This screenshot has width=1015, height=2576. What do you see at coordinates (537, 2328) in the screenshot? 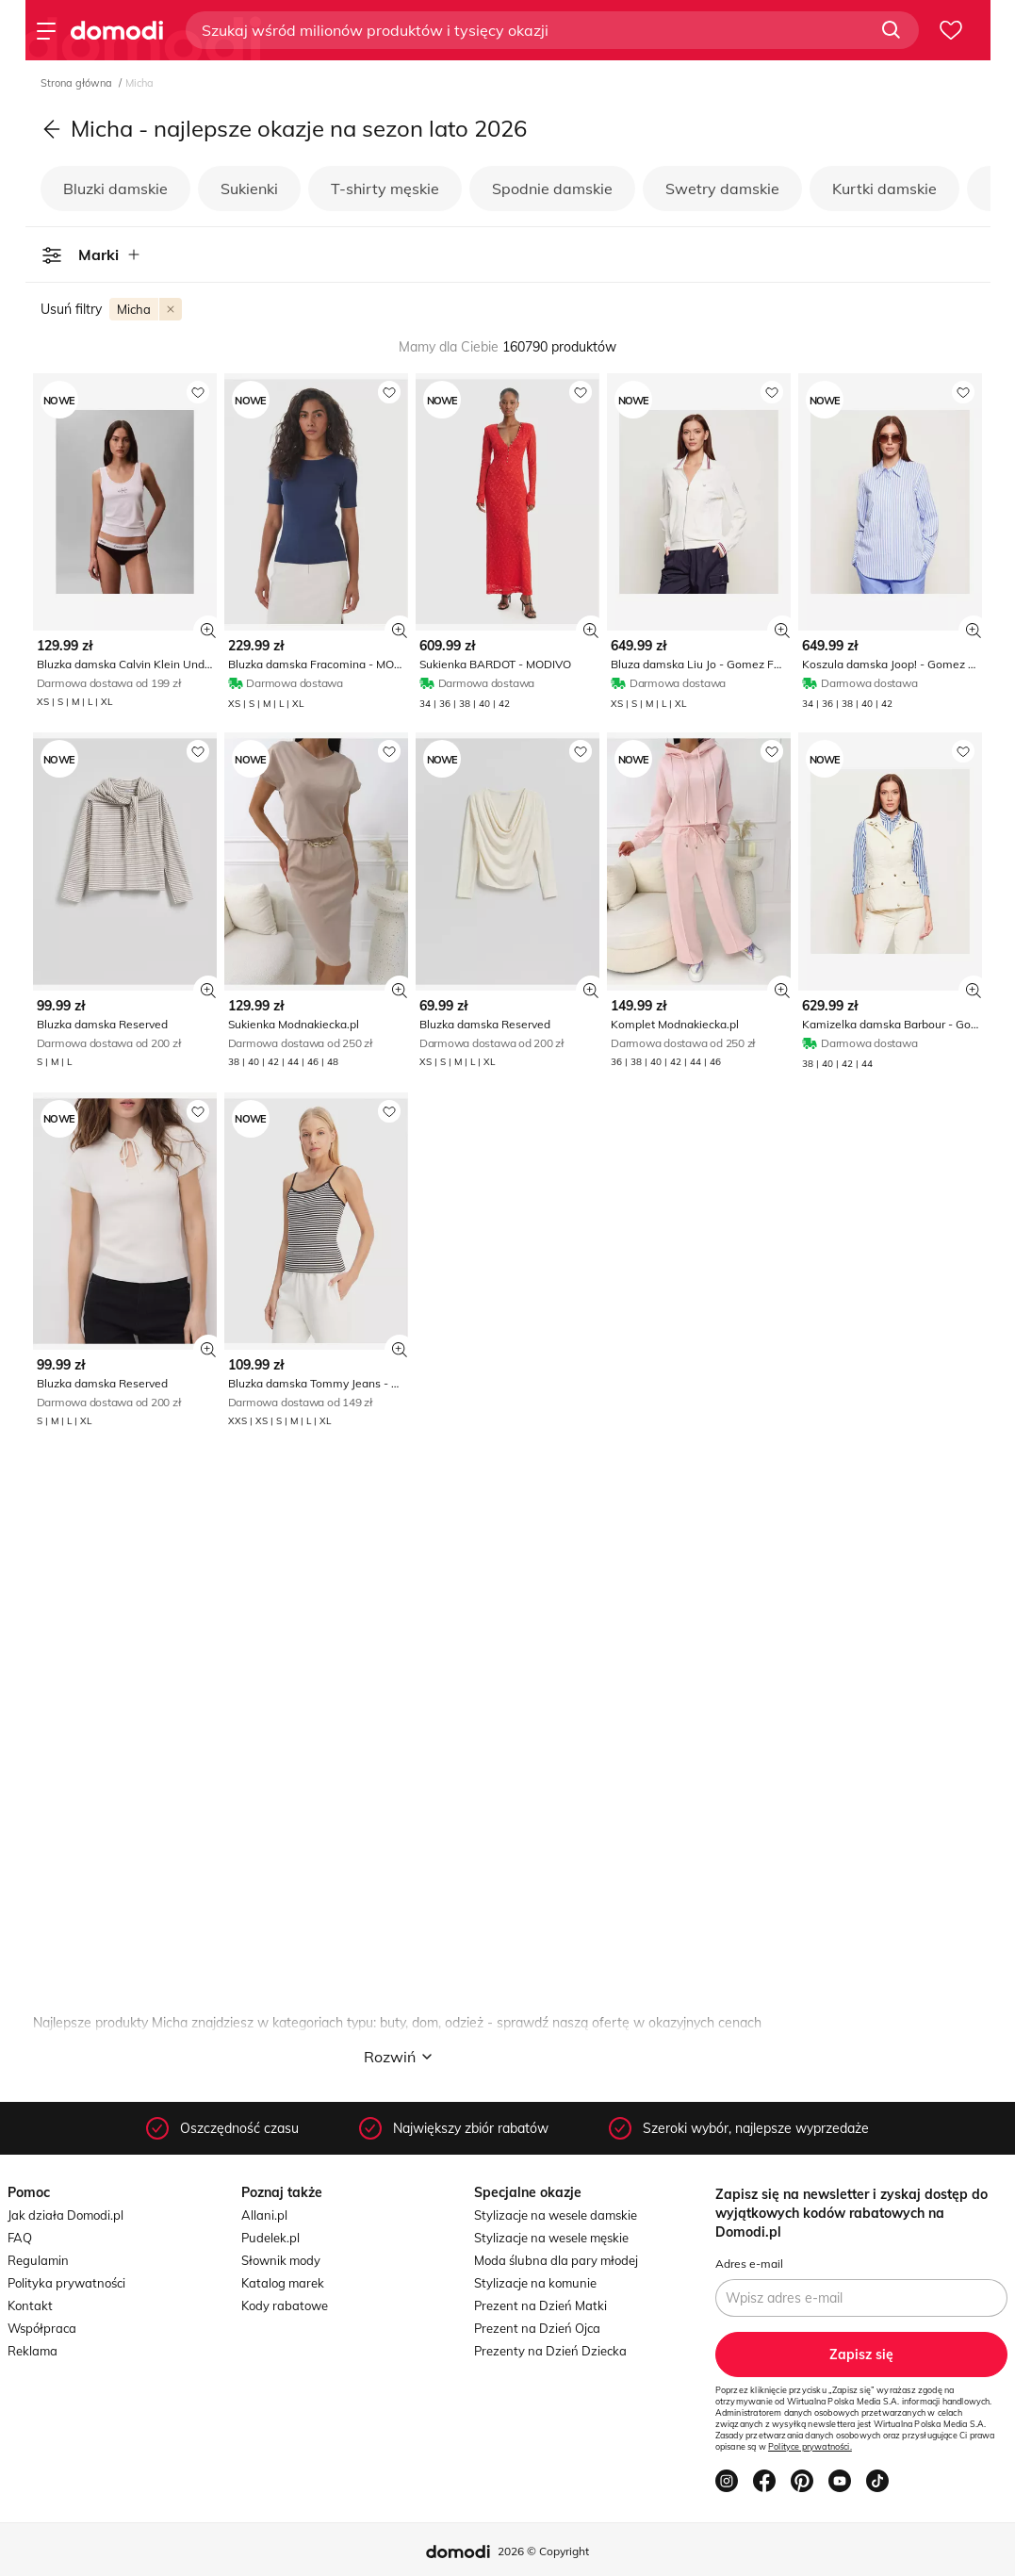
I see `Prezent na Dzień Ojca` at bounding box center [537, 2328].